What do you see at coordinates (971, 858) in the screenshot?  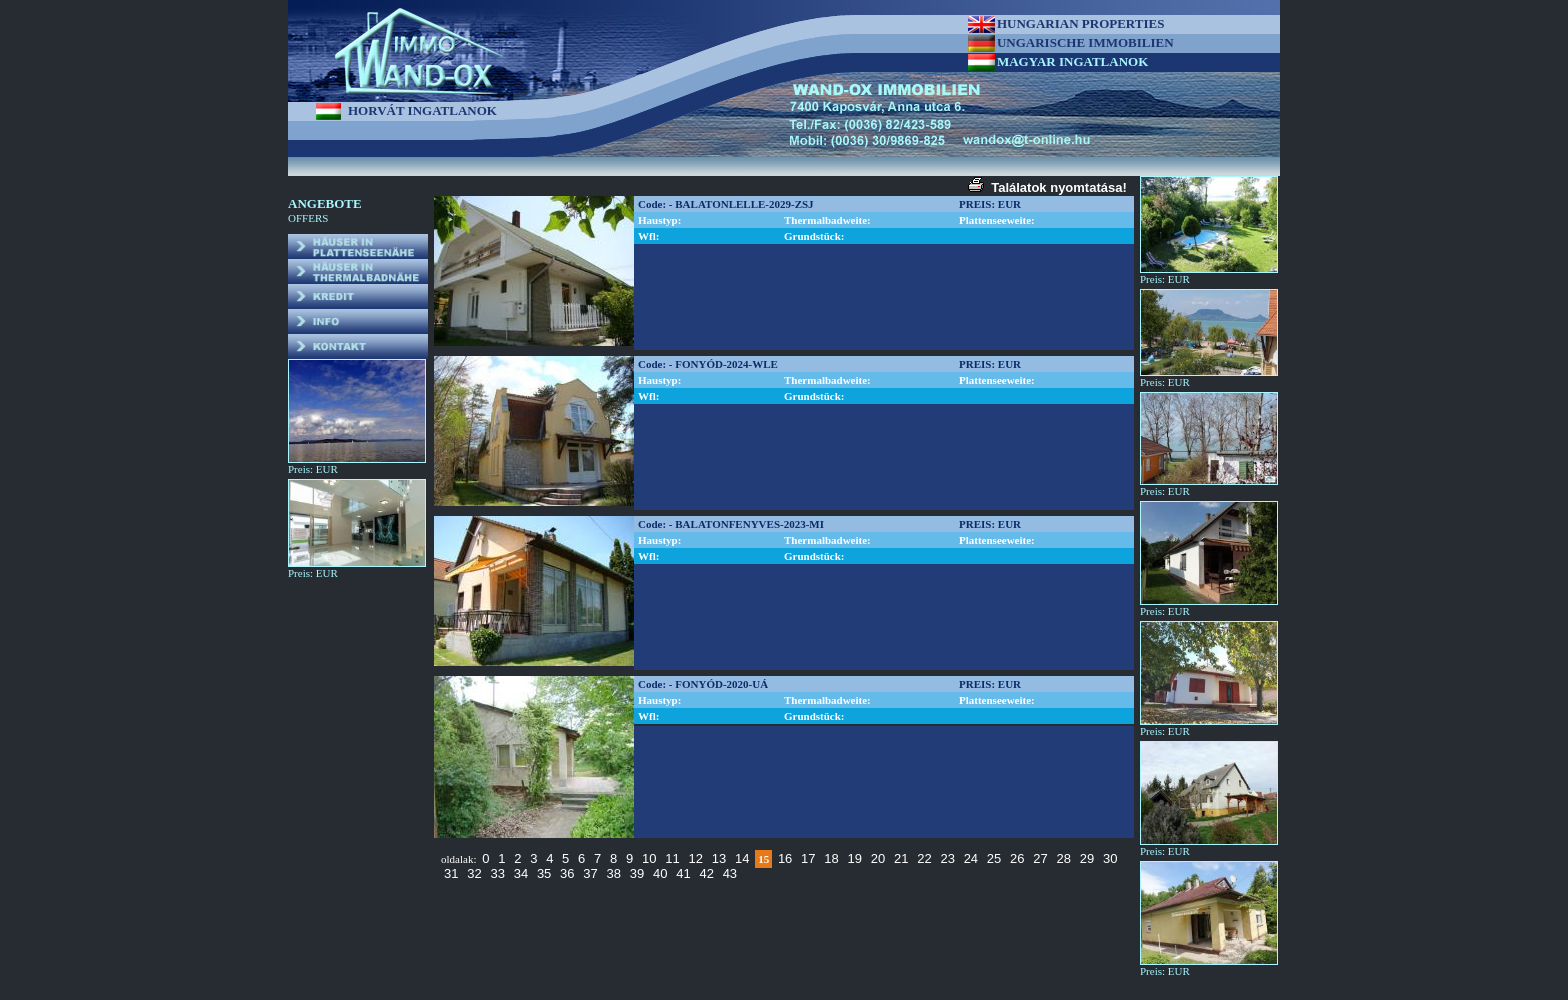 I see `24` at bounding box center [971, 858].